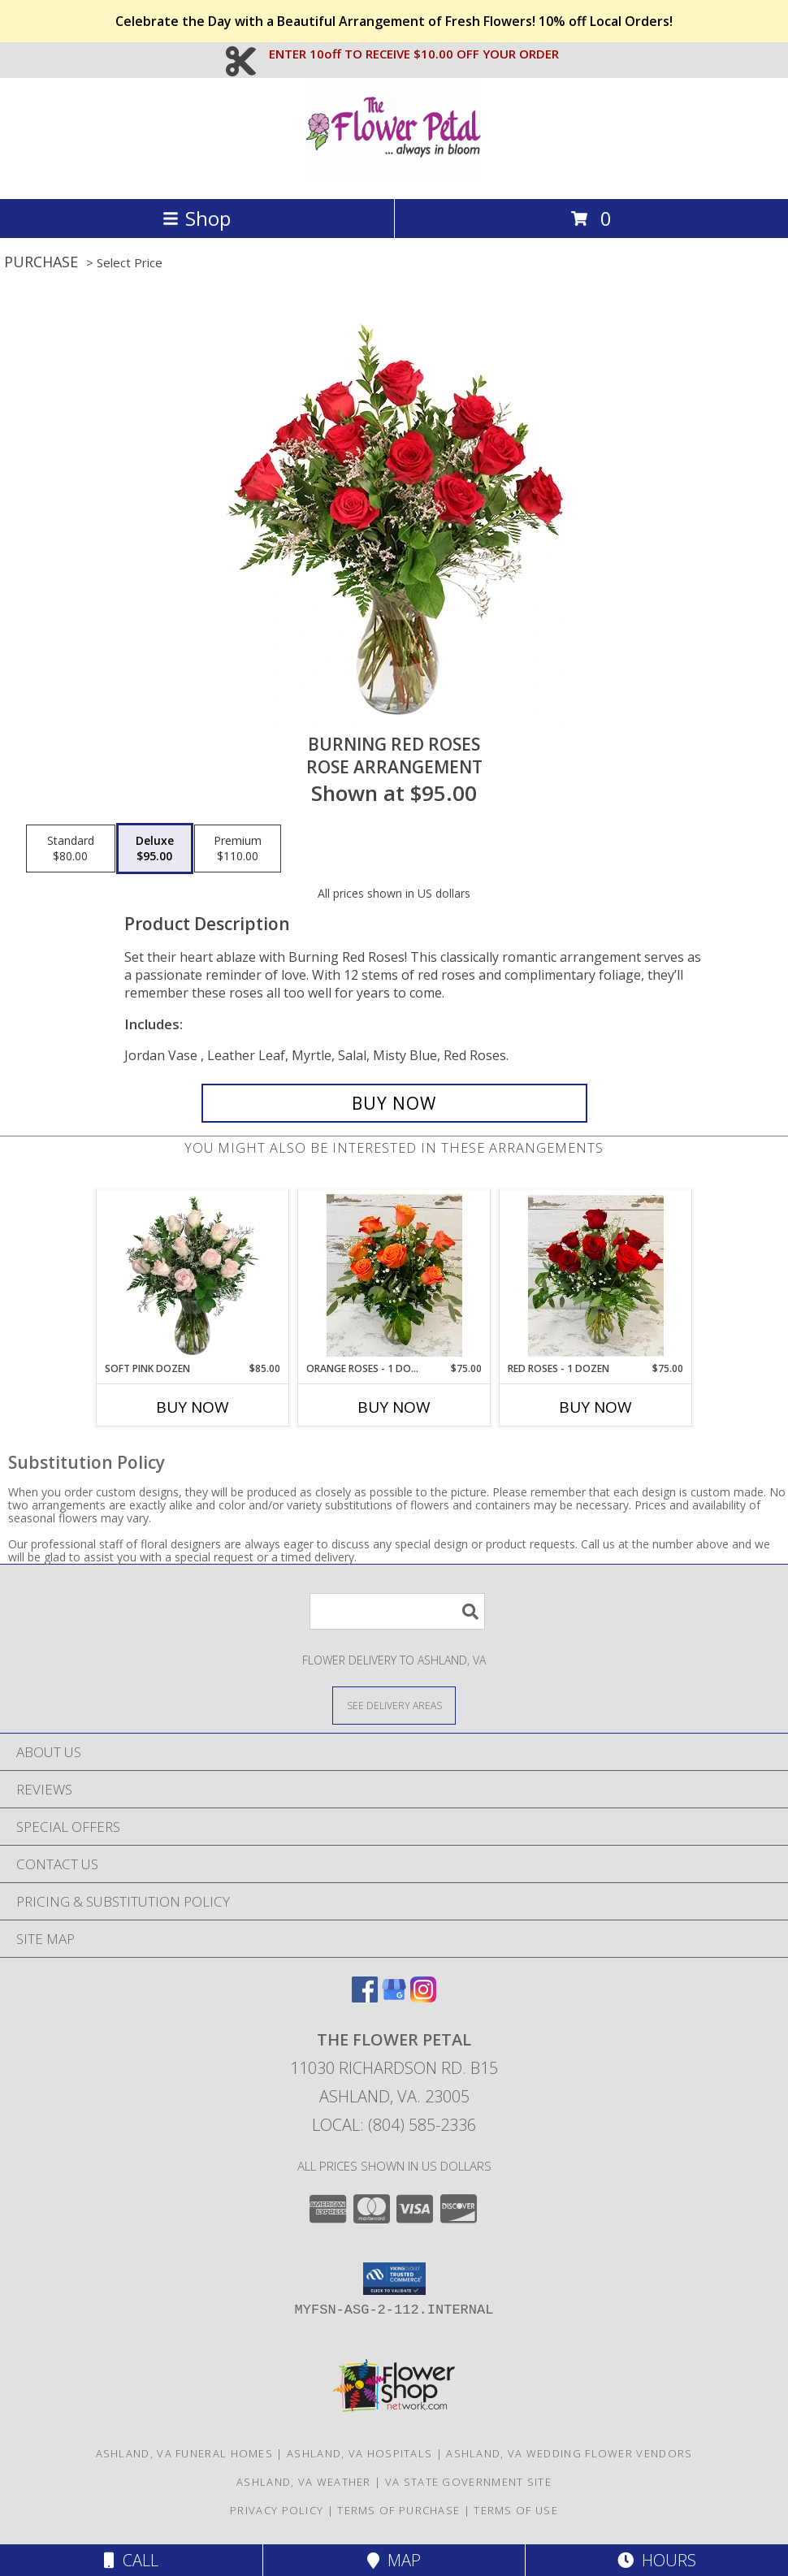  What do you see at coordinates (303, 2481) in the screenshot?
I see `Ashland, VA Weather` at bounding box center [303, 2481].